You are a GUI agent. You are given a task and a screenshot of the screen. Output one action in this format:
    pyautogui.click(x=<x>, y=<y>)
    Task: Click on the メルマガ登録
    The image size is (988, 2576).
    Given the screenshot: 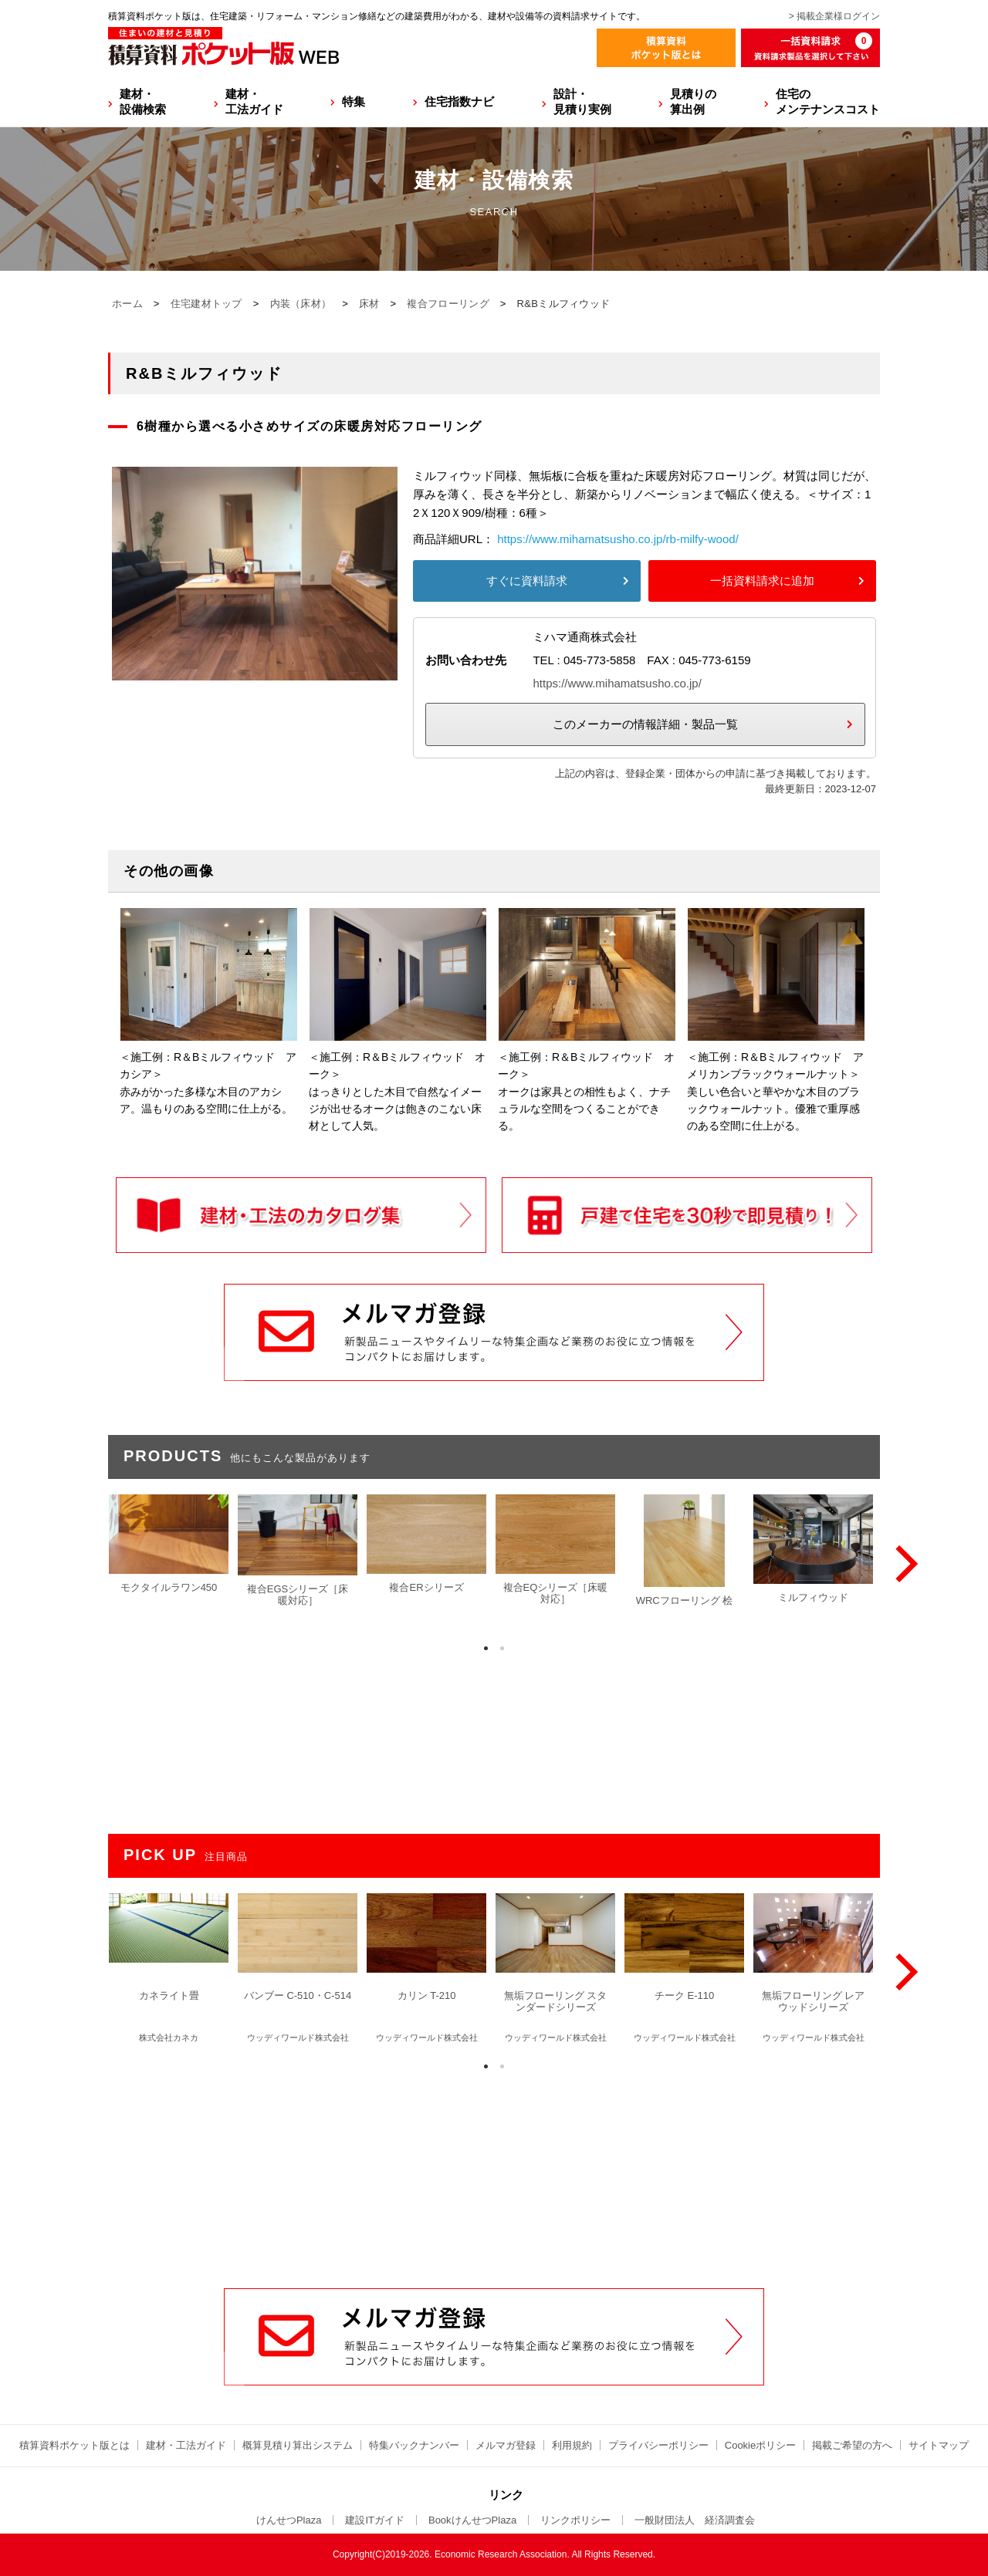 What is the action you would take?
    pyautogui.click(x=505, y=2445)
    